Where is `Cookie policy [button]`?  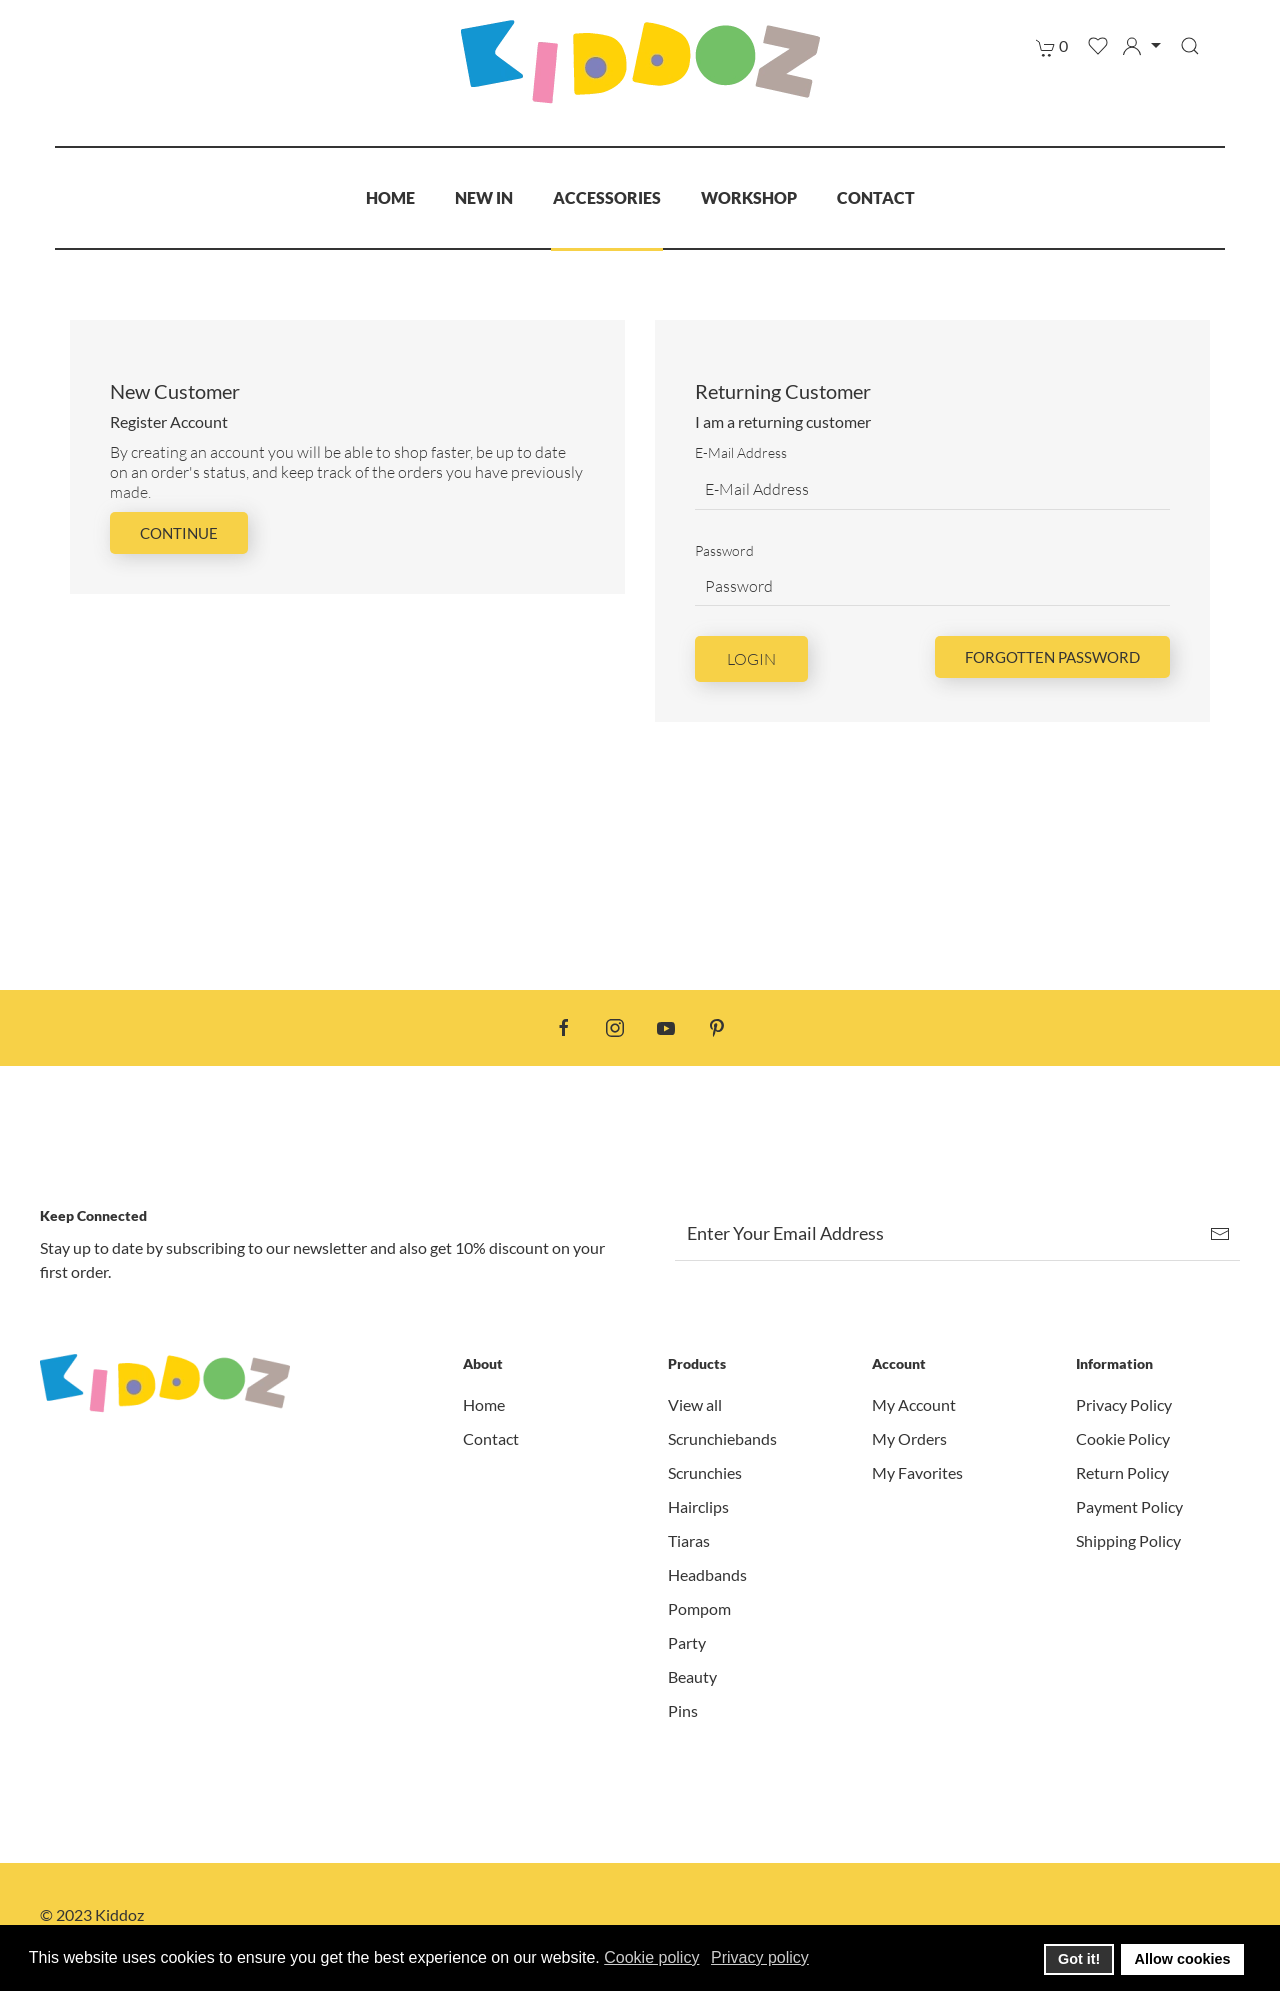
Cookie policy [button] is located at coordinates (651, 1957).